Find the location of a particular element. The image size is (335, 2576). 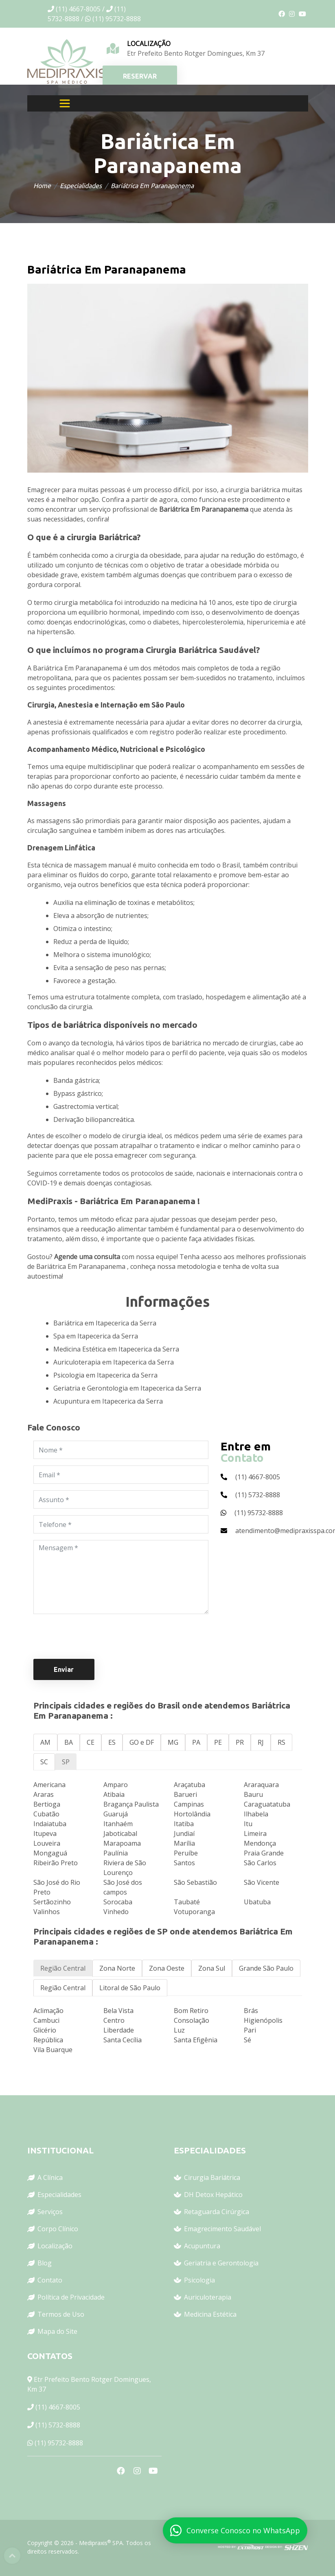

Auriculoterapia em Itapecerica da Serra is located at coordinates (113, 1362).